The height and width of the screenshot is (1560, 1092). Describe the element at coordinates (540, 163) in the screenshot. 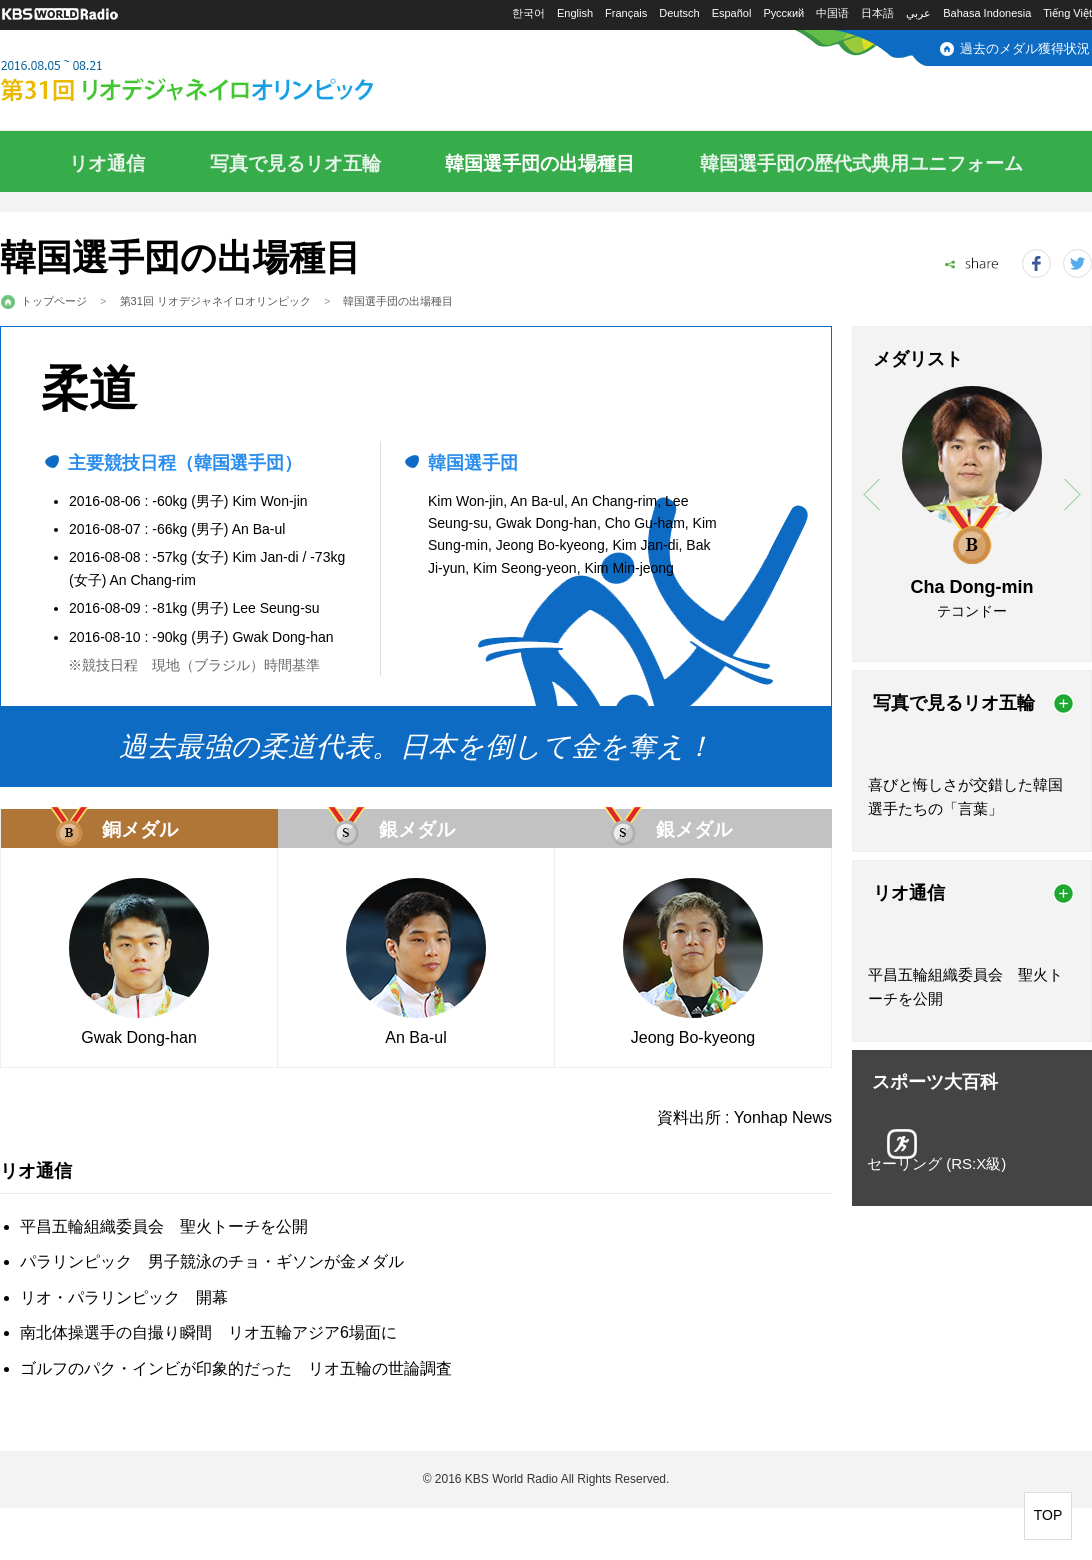

I see `韓国選手団の出場種目` at that location.